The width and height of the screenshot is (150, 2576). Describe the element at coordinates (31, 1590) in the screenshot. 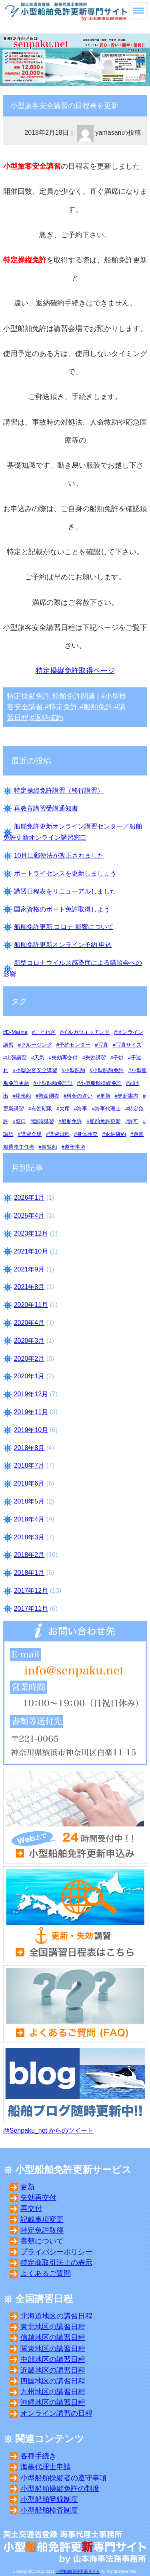

I see `2017年12月` at that location.